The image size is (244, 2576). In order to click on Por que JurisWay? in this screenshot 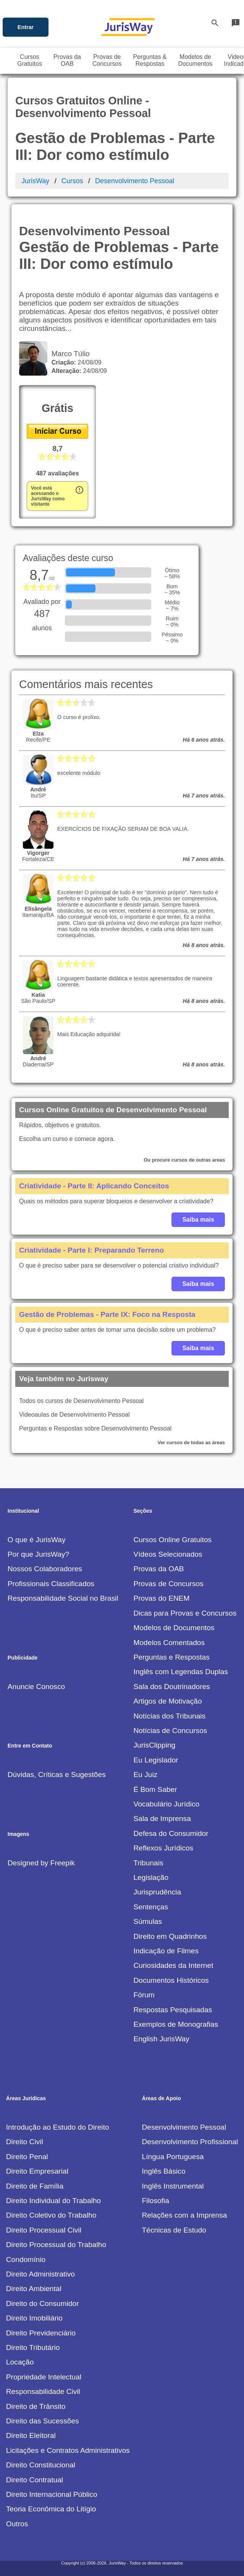, I will do `click(38, 1554)`.